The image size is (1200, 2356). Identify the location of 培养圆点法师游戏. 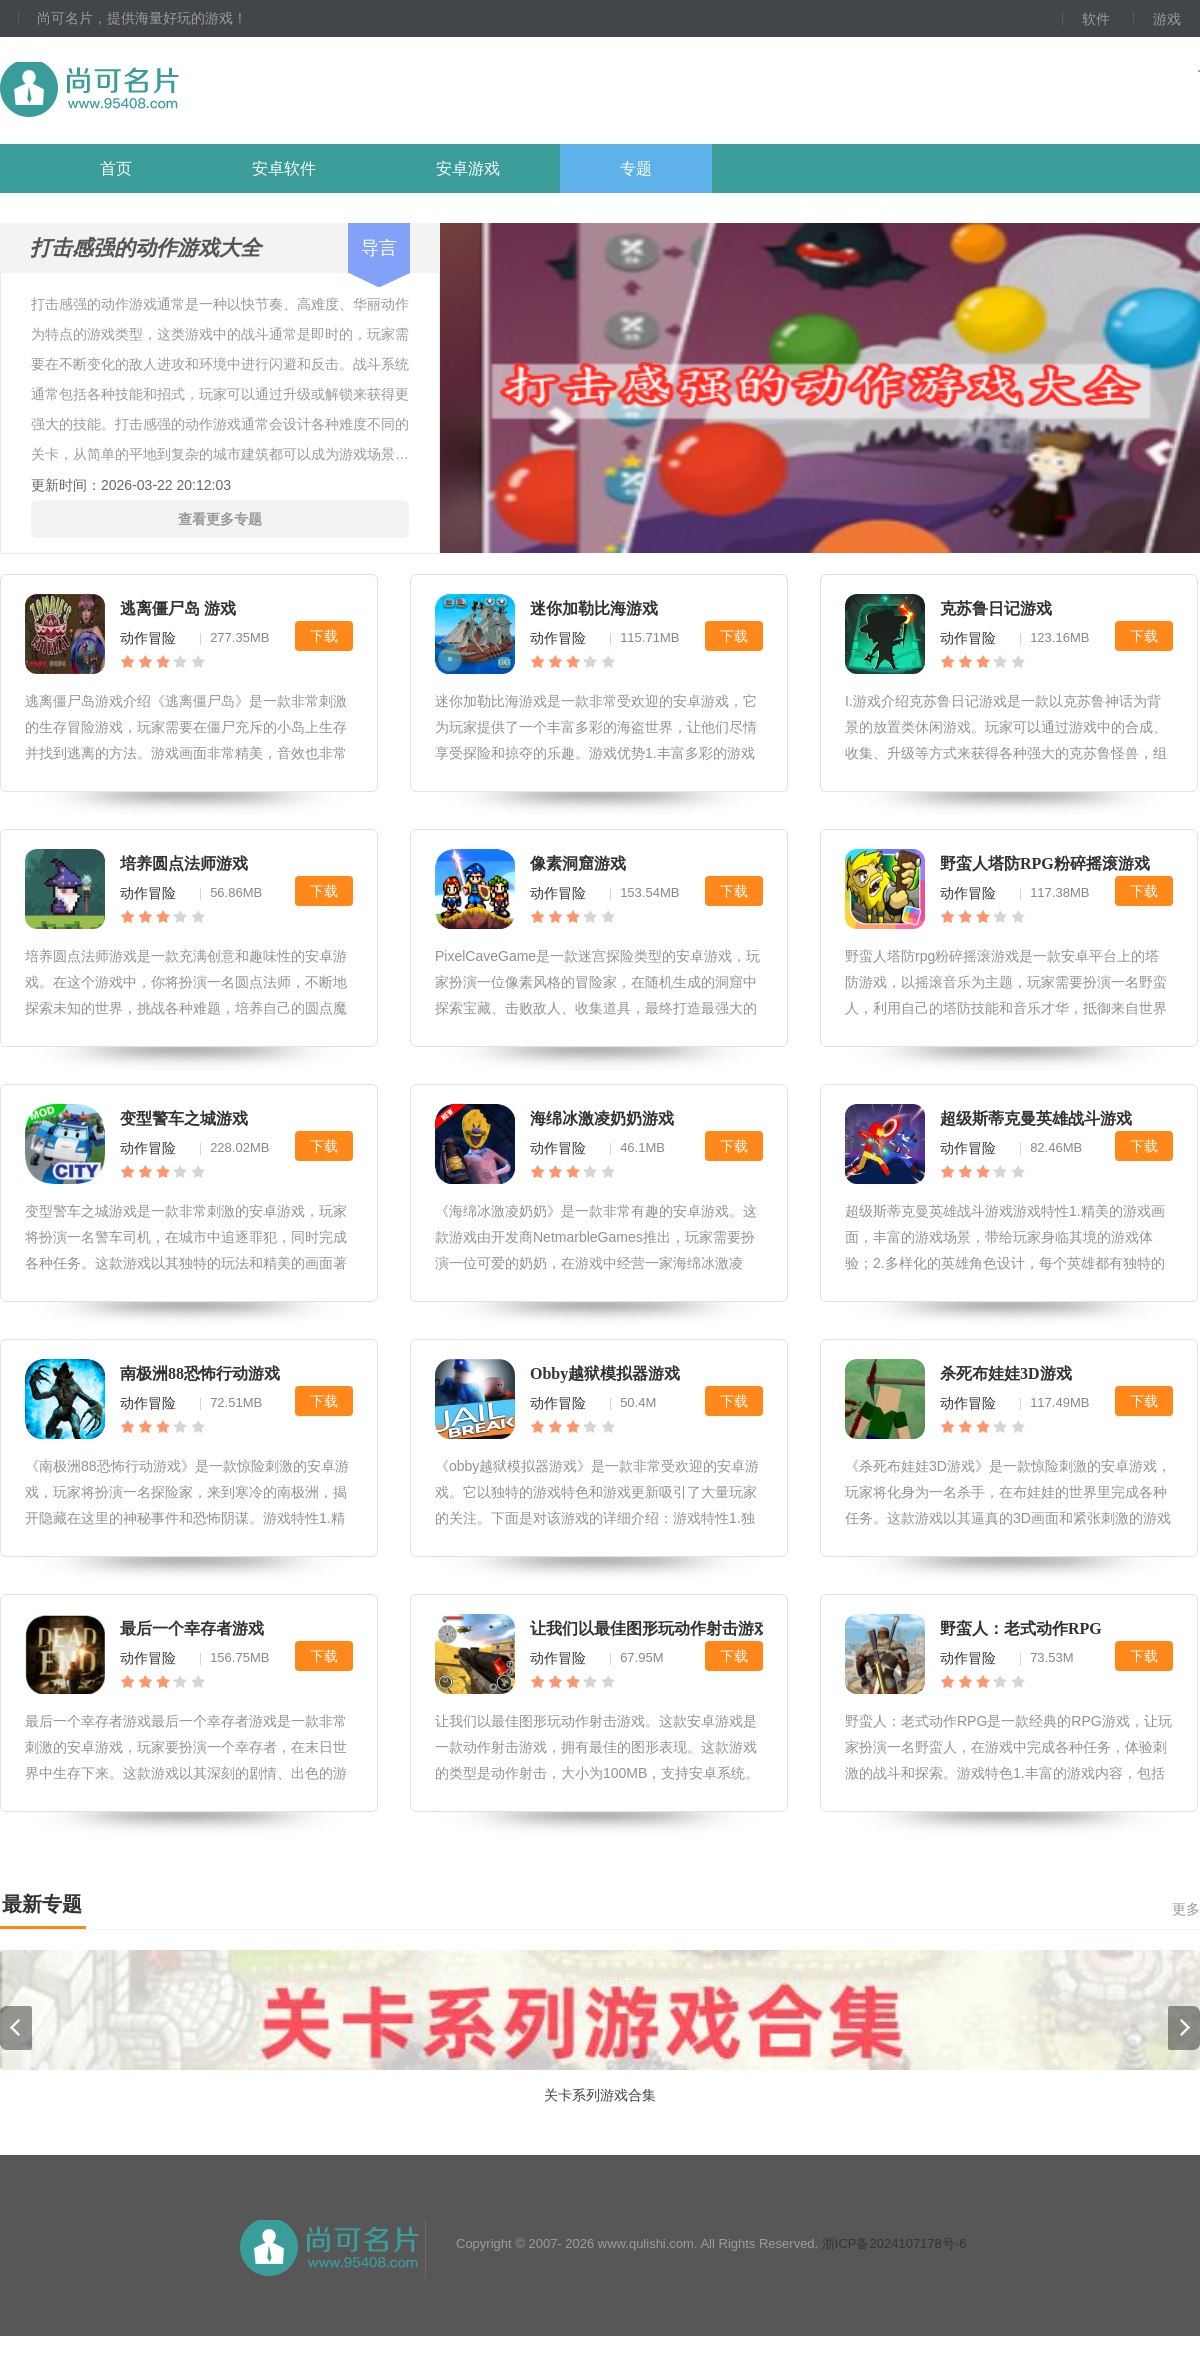
(184, 863).